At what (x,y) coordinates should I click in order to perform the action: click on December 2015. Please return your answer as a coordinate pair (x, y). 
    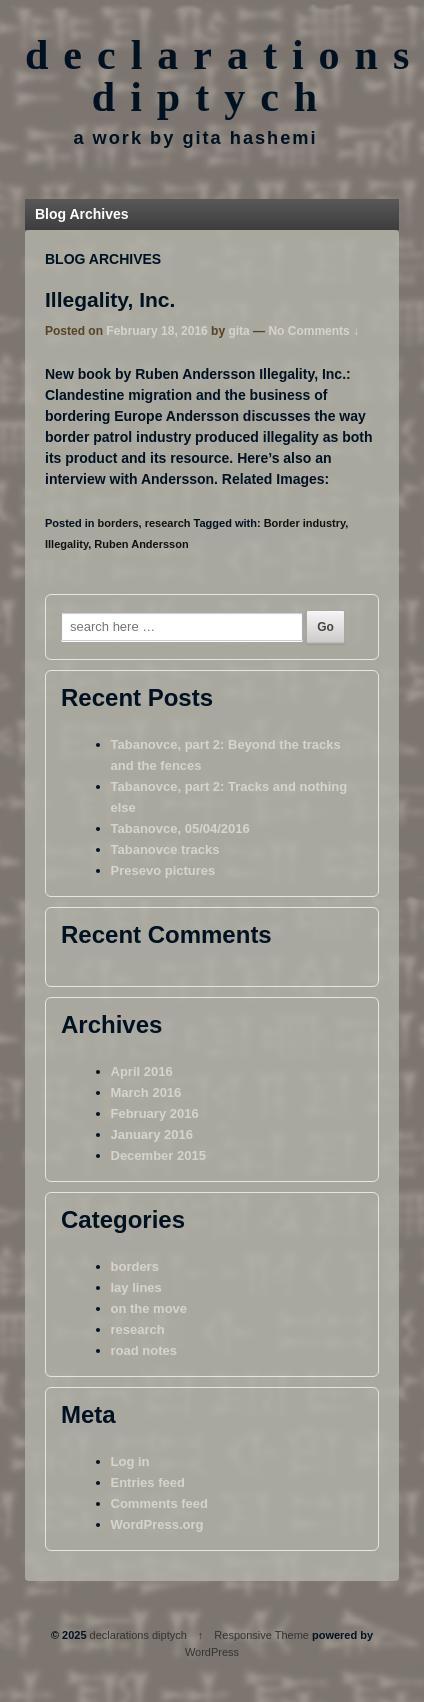
    Looking at the image, I should click on (158, 1155).